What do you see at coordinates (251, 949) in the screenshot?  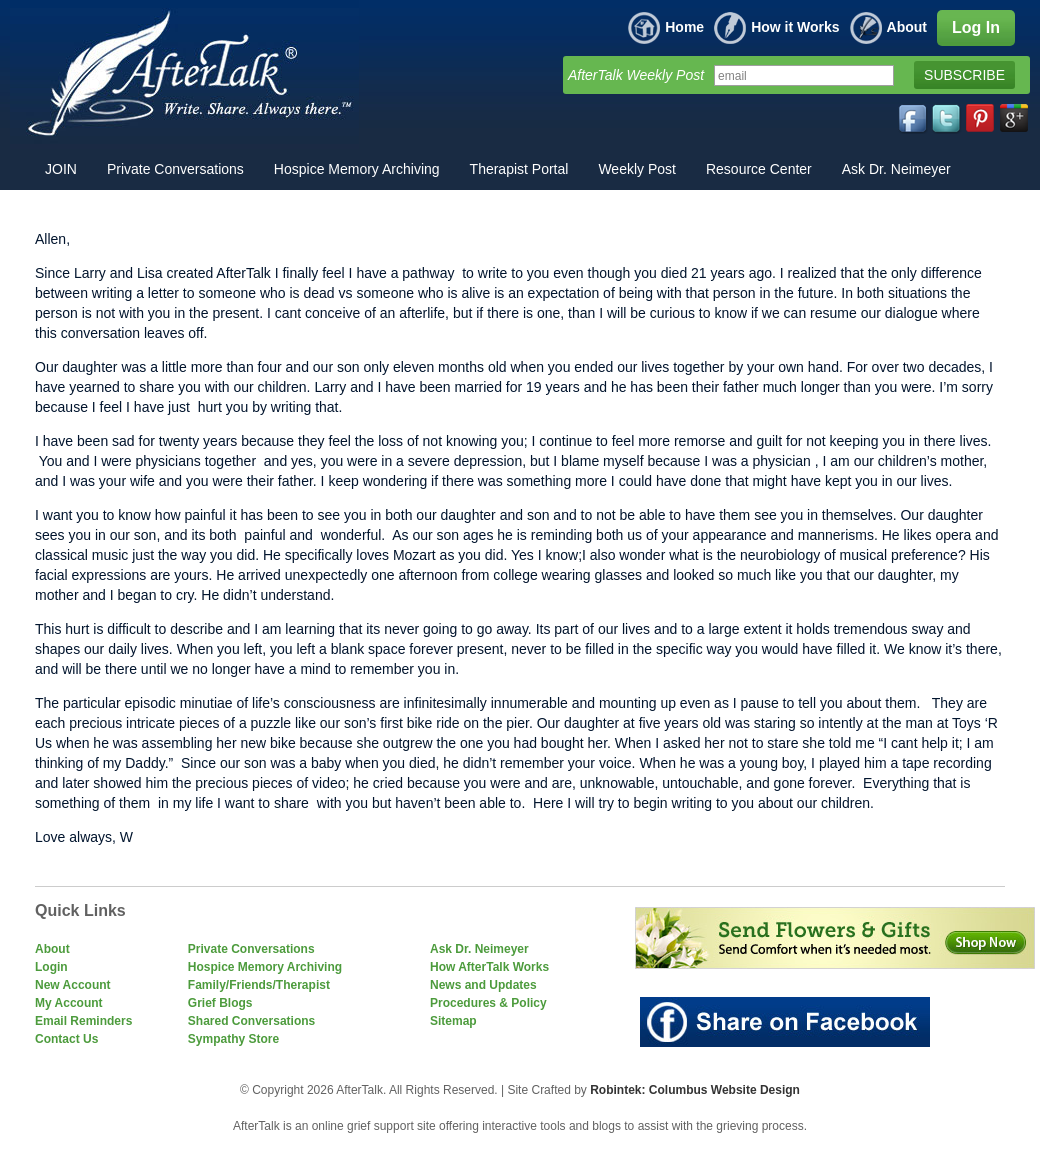 I see `Private Conversations` at bounding box center [251, 949].